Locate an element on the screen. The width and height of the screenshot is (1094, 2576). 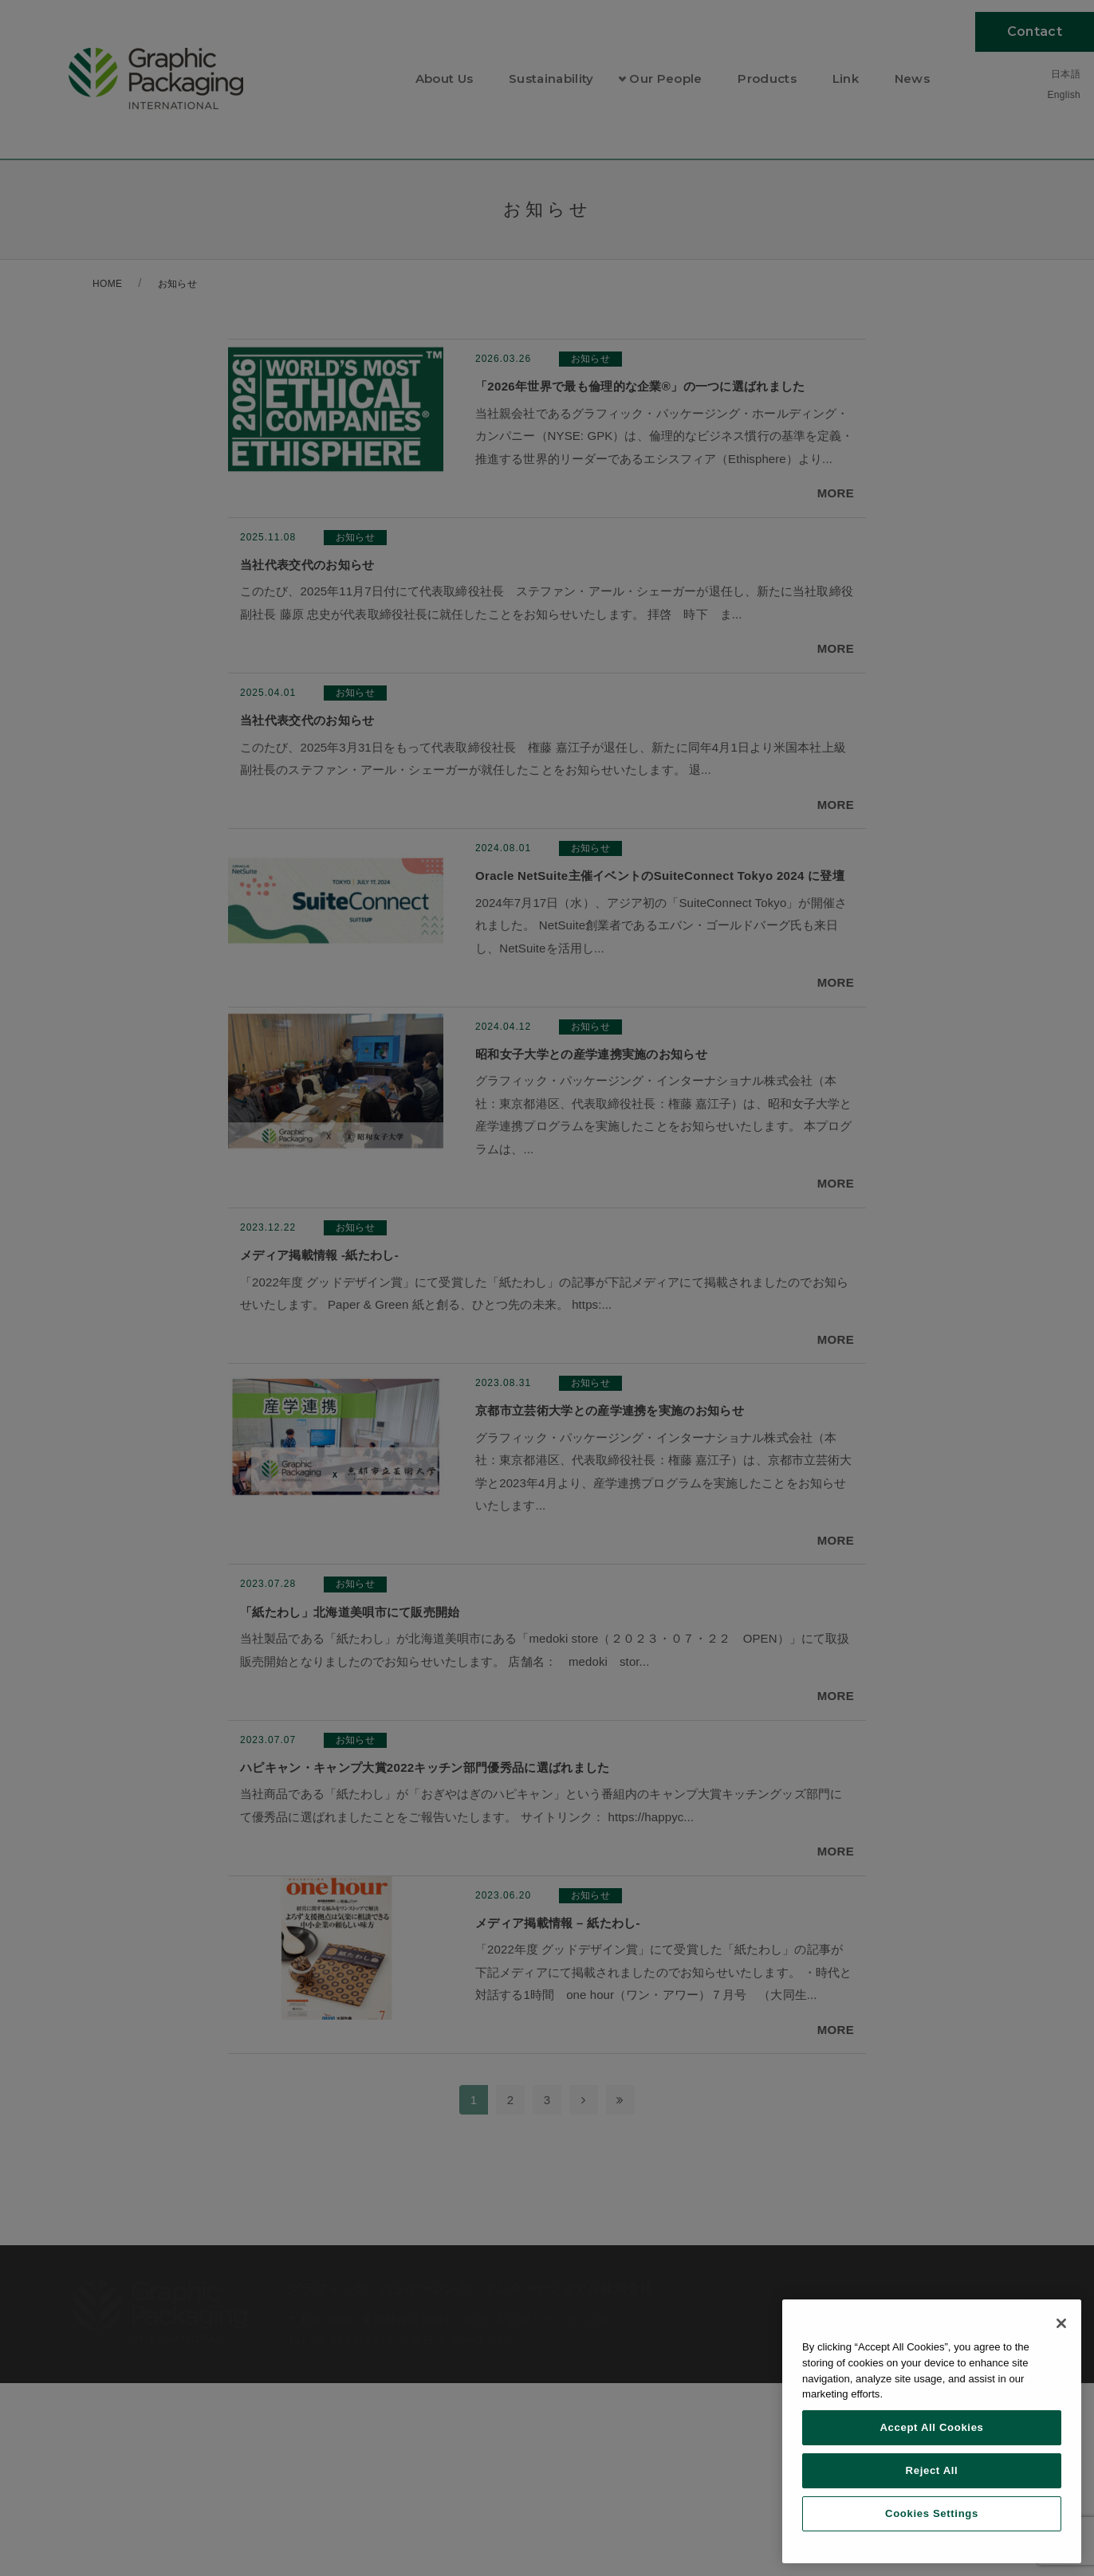
[region] is located at coordinates (931, 2431).